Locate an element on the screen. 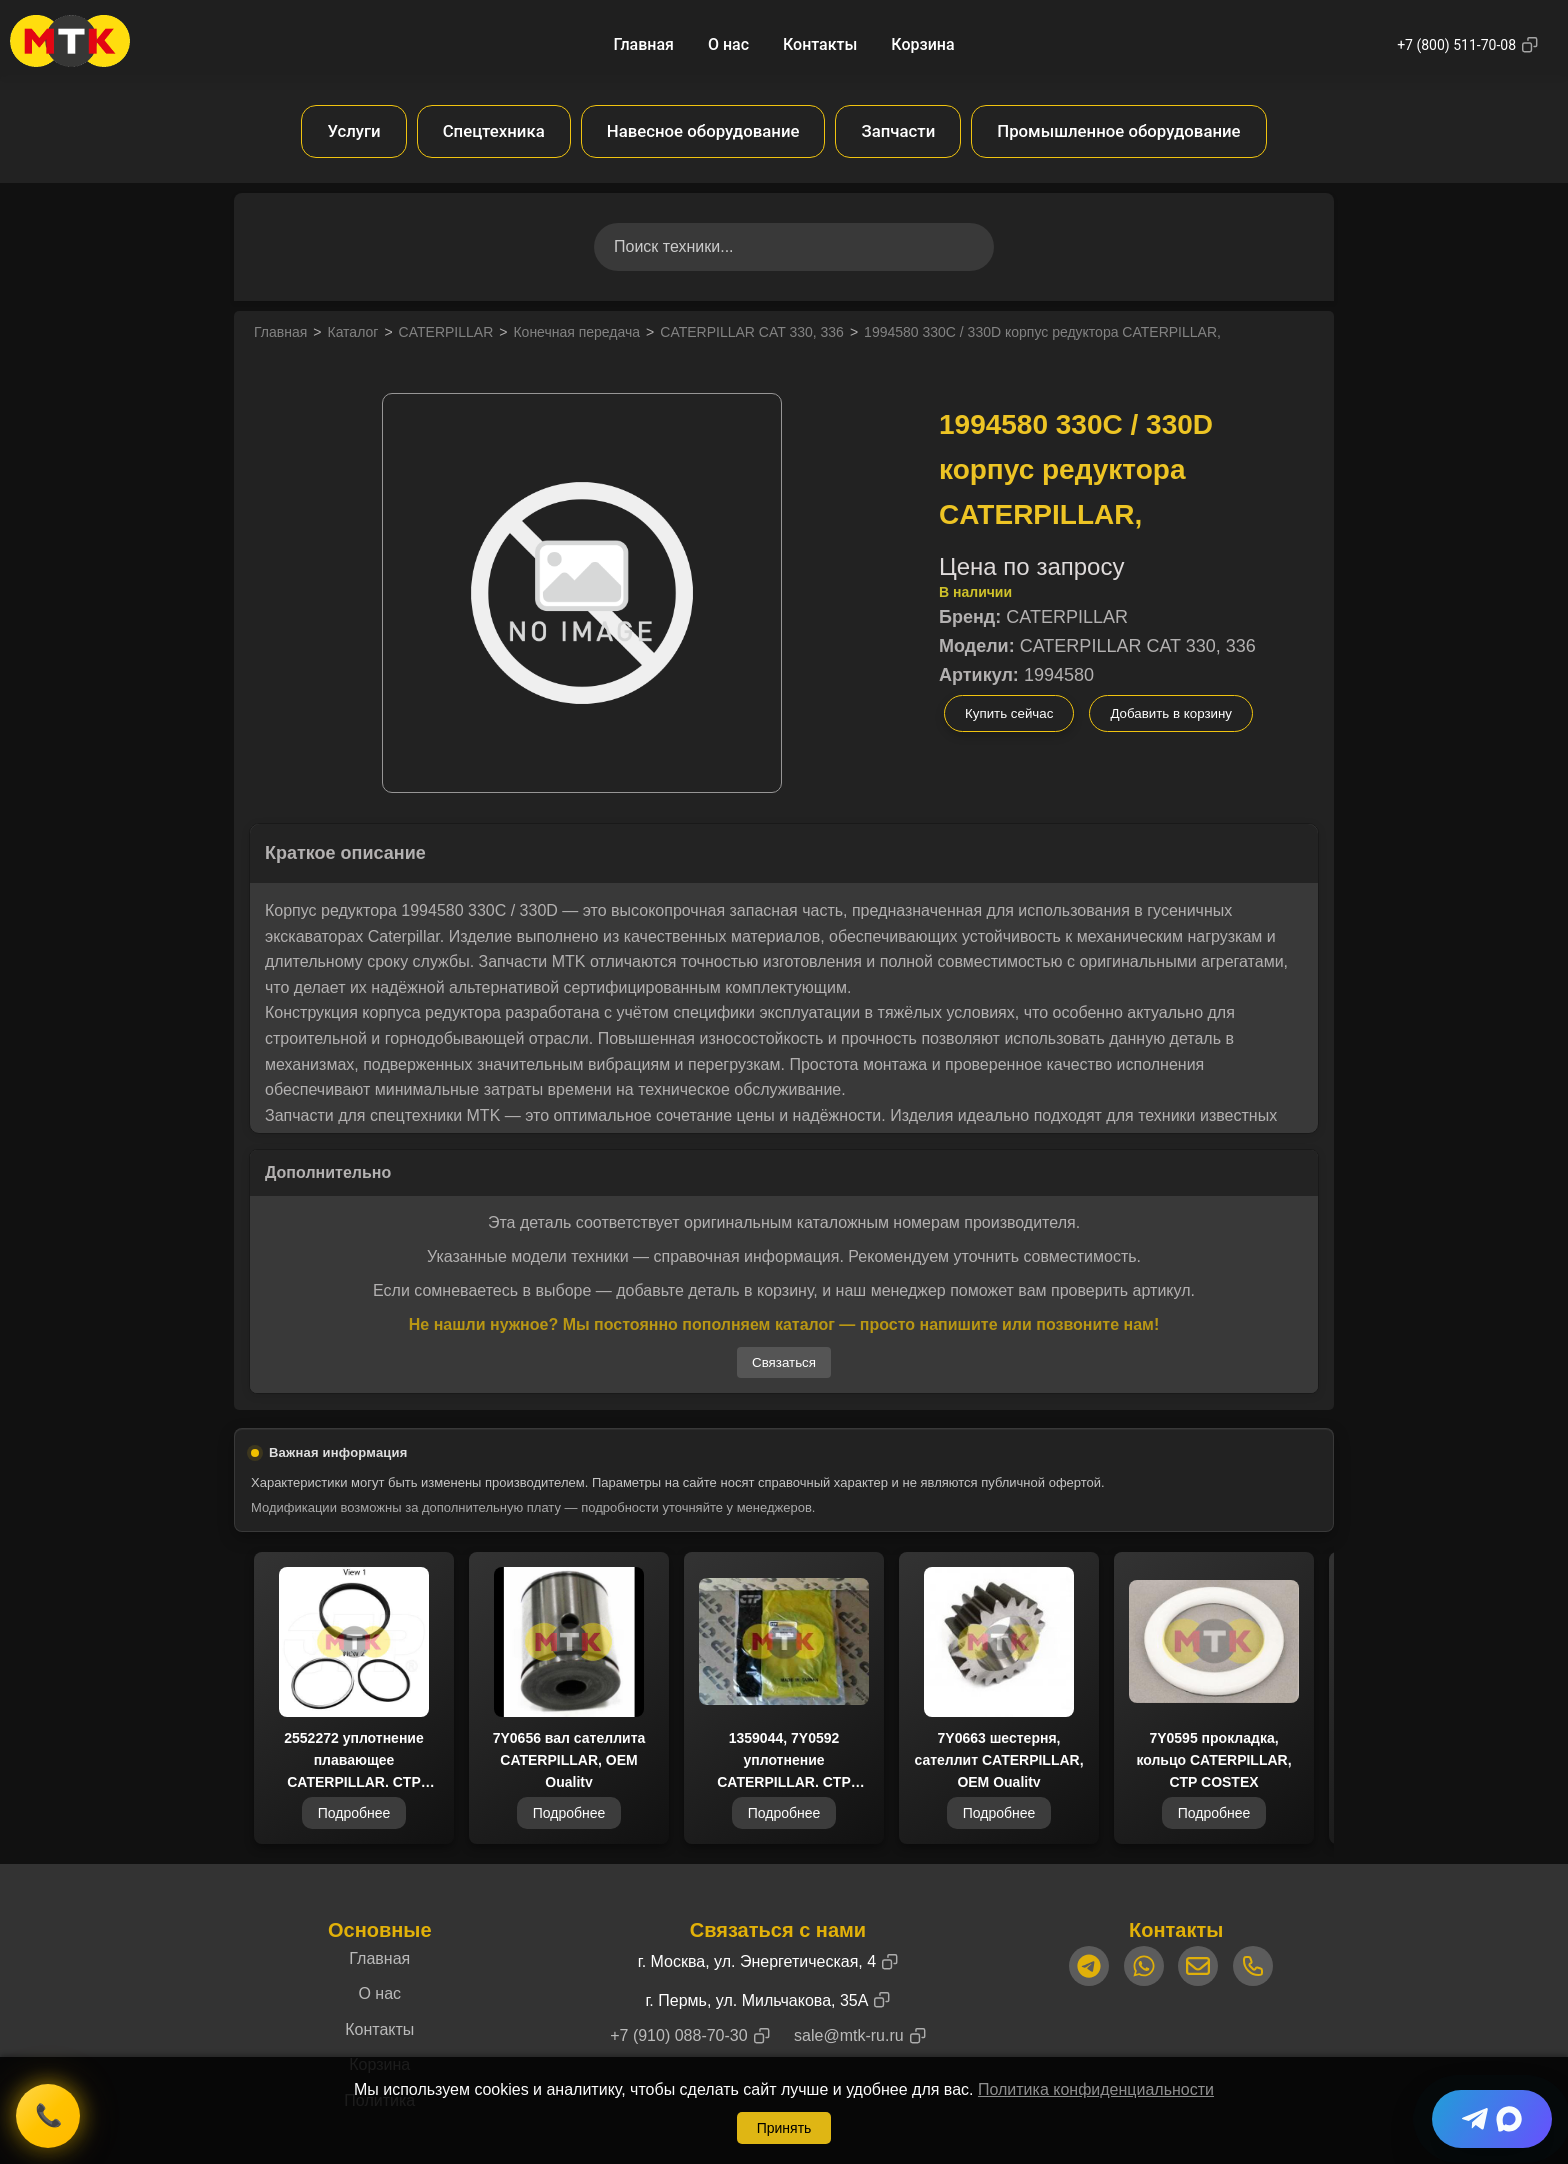 Image resolution: width=1568 pixels, height=2164 pixels. Принять is located at coordinates (784, 2128).